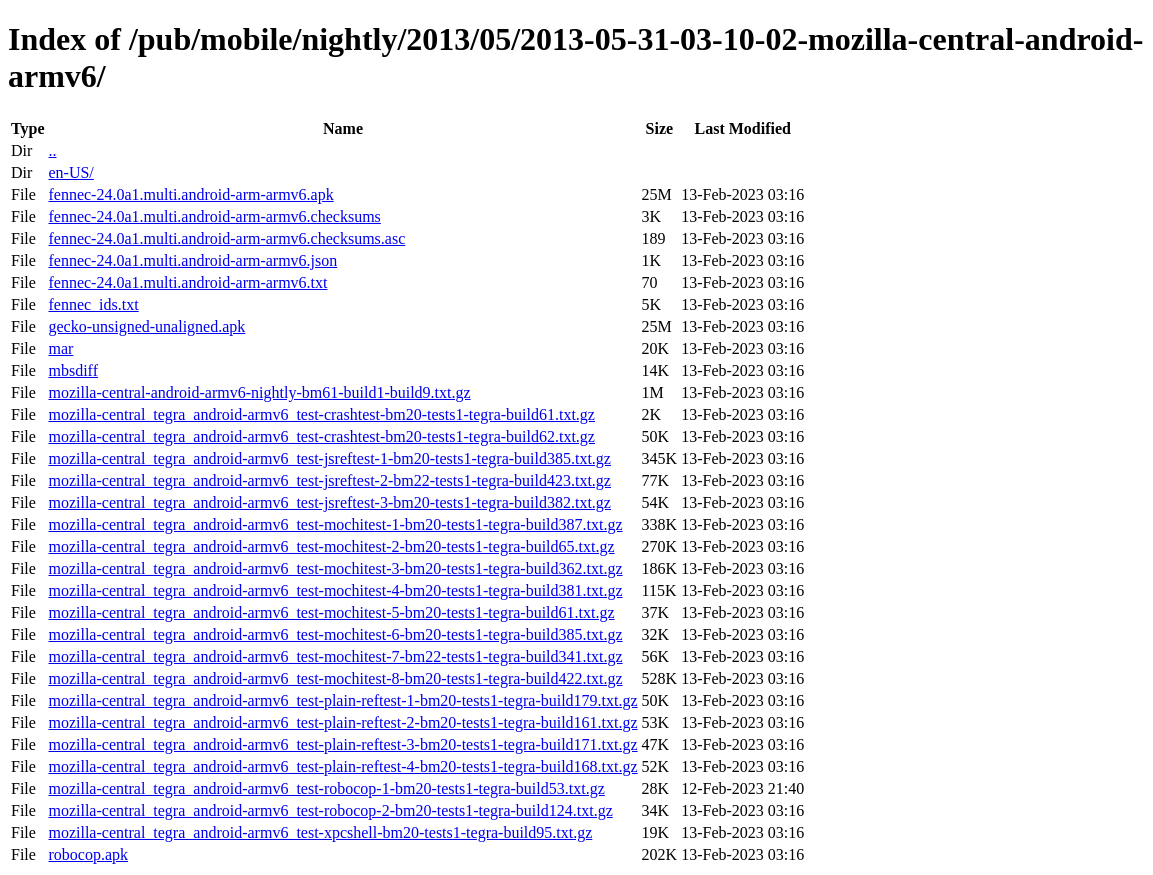  I want to click on mozilla-central_tegra_android-armv6_test-mochitest-3-bm20-tests1-tegra-build362.txt.gz, so click(335, 568).